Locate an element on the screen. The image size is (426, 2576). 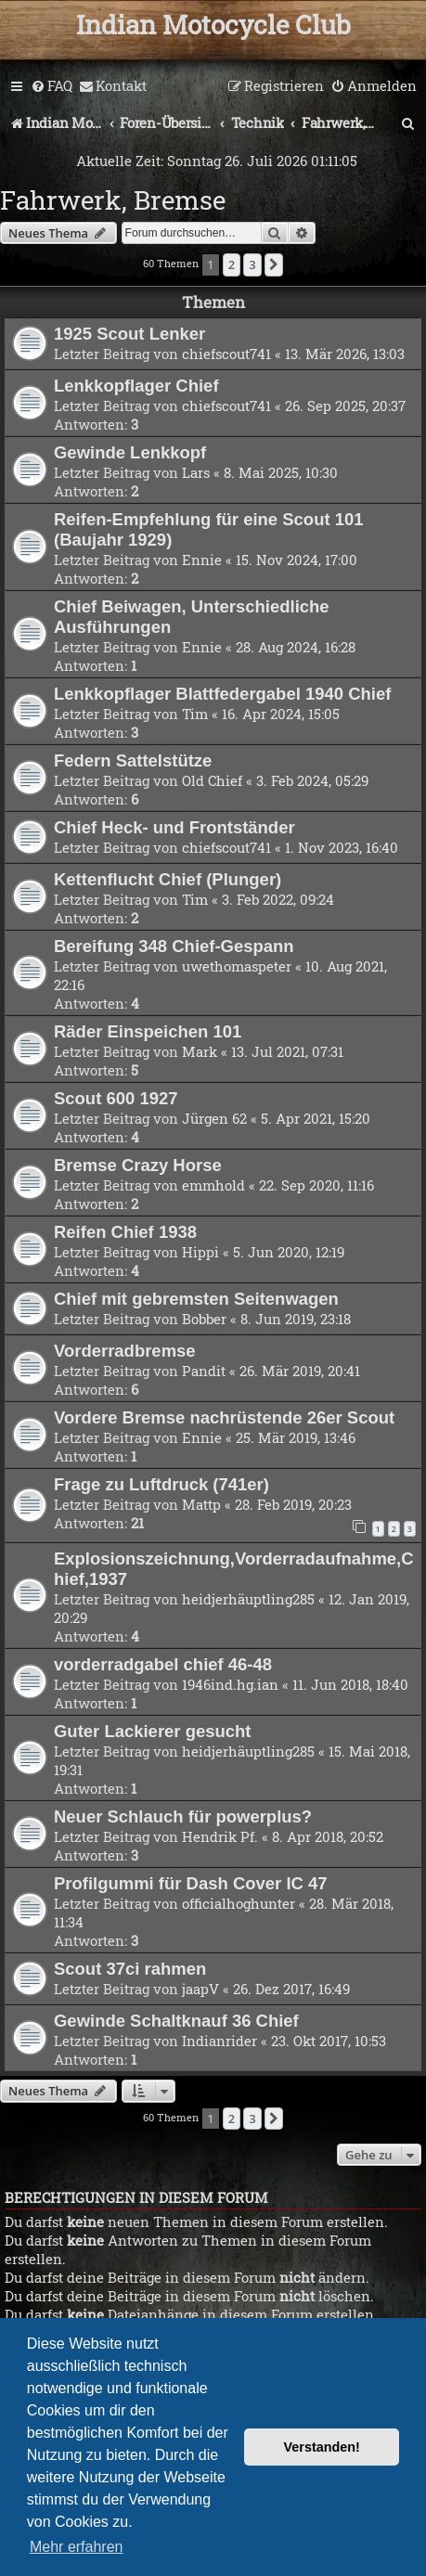
Frage zu Luftdruck (741er) is located at coordinates (161, 1484).